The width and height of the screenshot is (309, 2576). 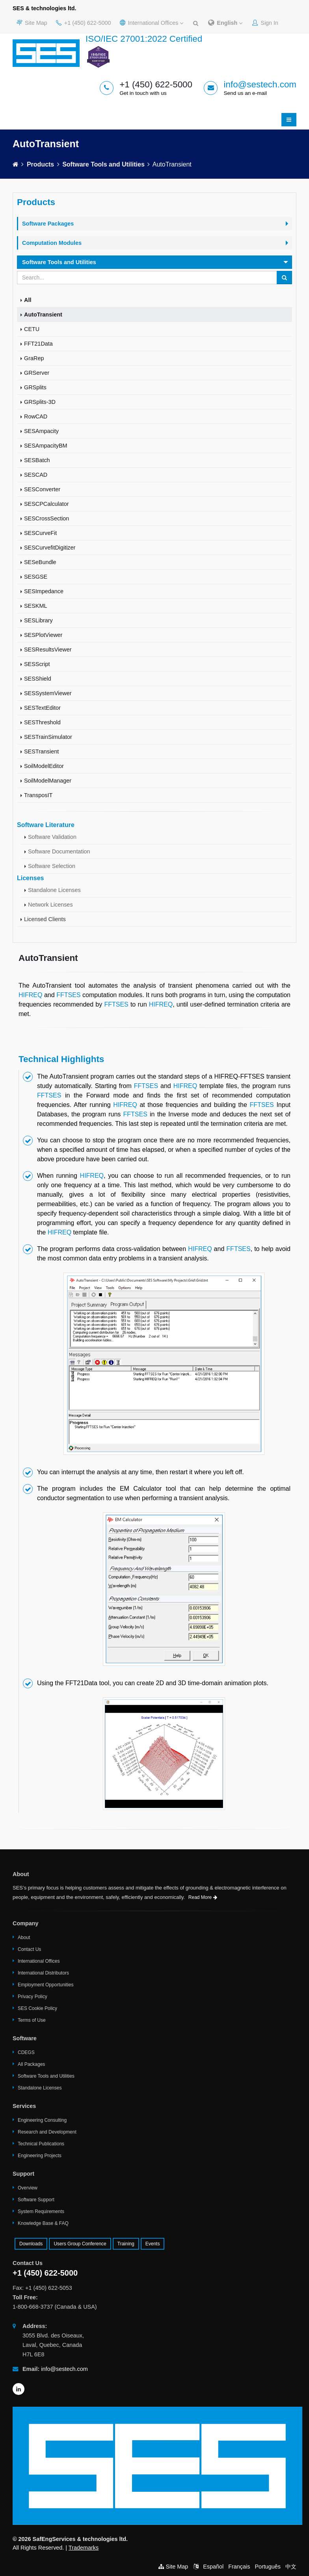 What do you see at coordinates (48, 737) in the screenshot?
I see `SESTrainSimulator` at bounding box center [48, 737].